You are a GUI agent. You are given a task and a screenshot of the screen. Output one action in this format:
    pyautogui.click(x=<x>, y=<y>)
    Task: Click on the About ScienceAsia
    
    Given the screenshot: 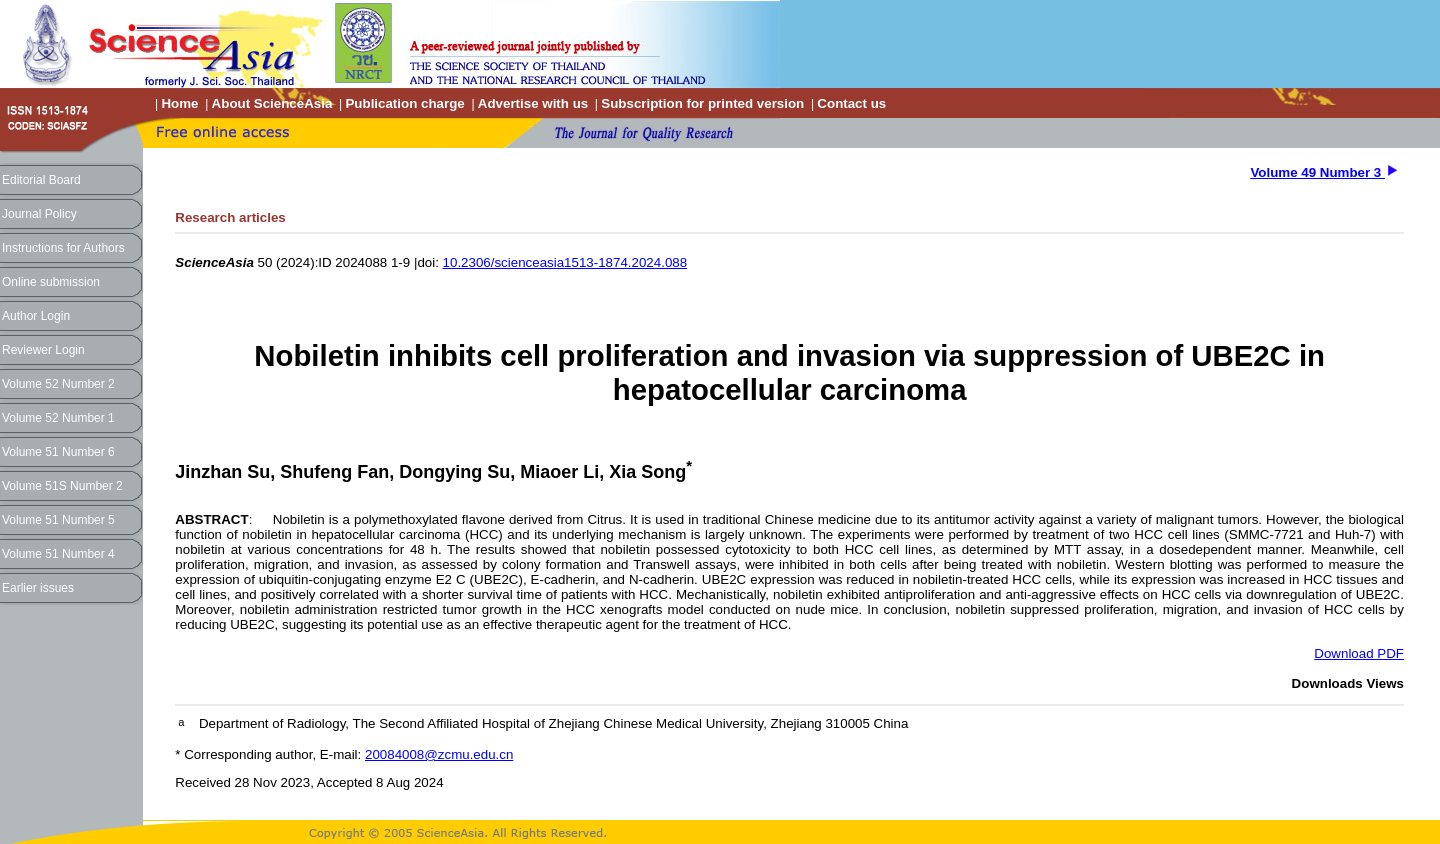 What is the action you would take?
    pyautogui.click(x=272, y=103)
    